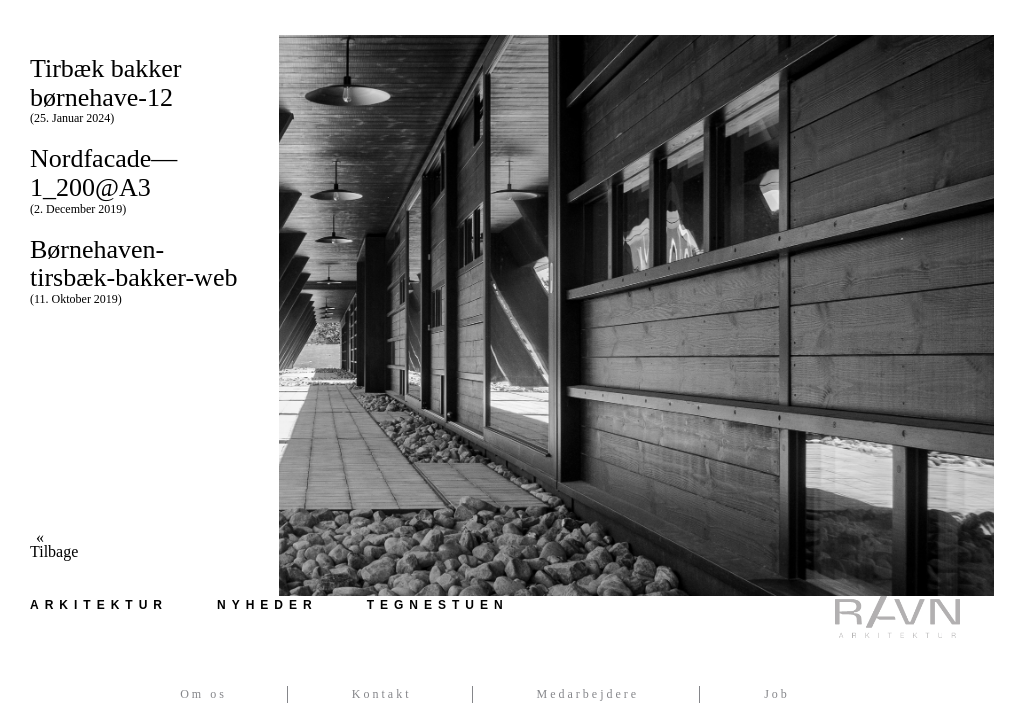 The width and height of the screenshot is (1024, 720). I want to click on Tirbæk bakker børnehave-12, so click(139, 89).